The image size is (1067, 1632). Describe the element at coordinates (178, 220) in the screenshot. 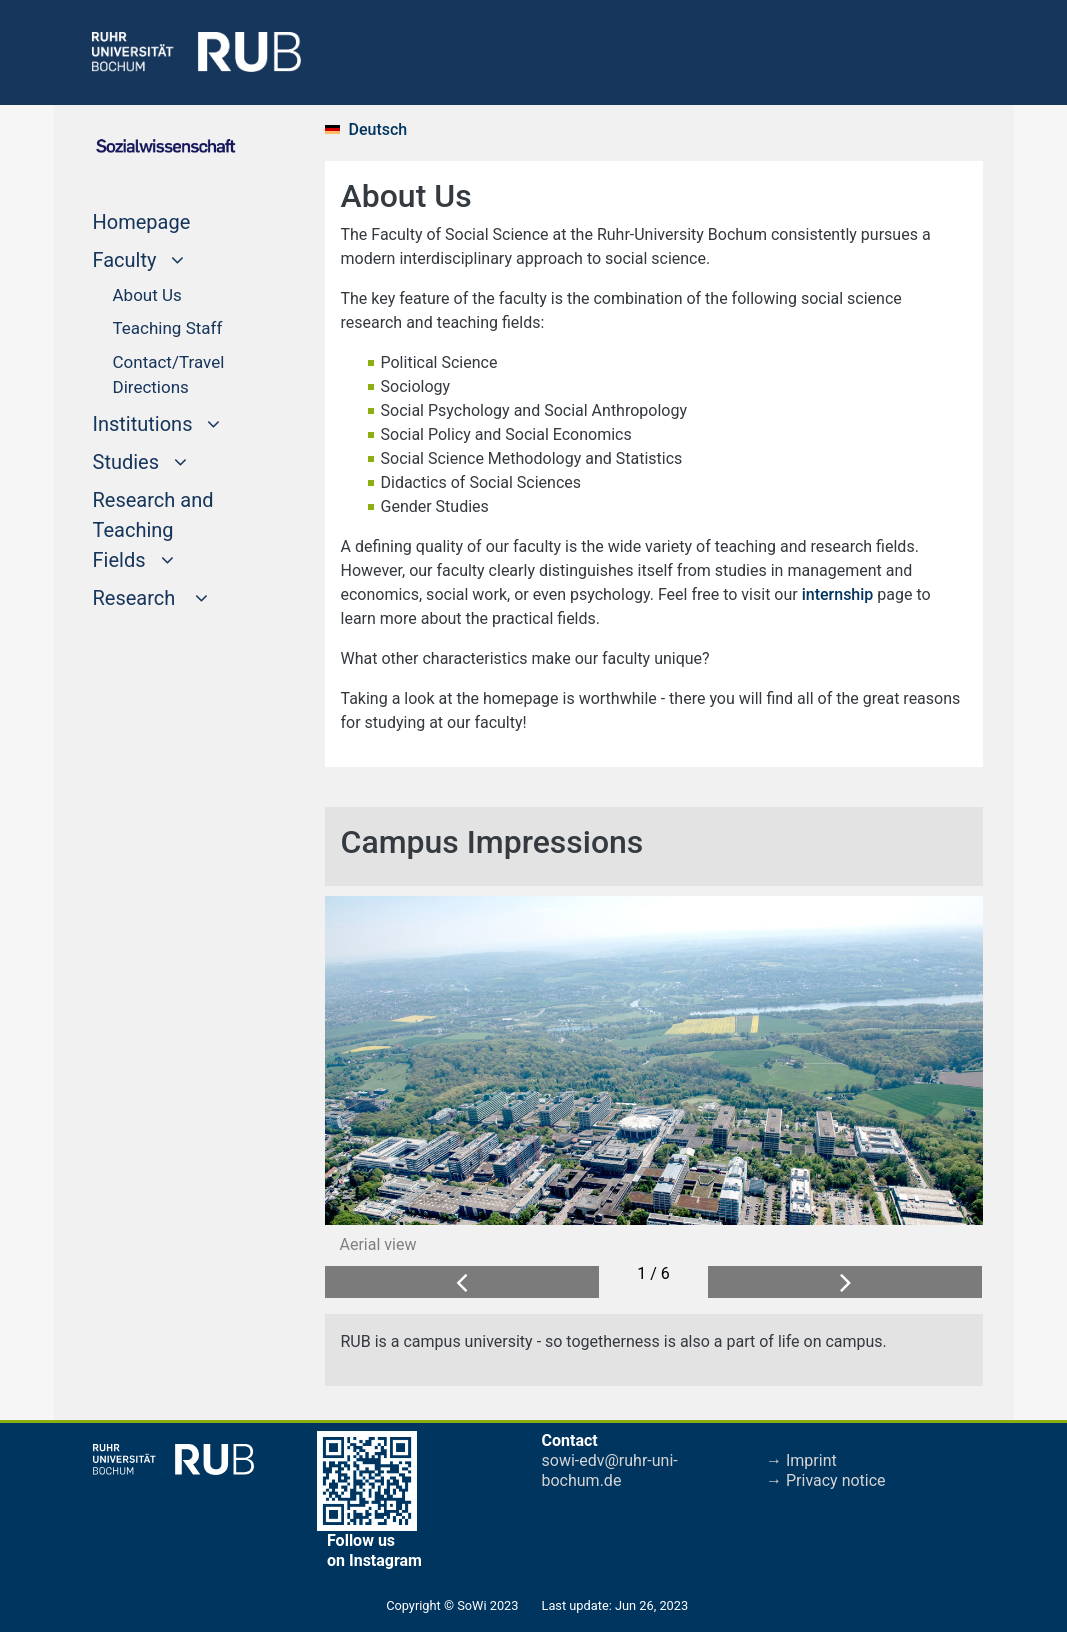

I see `Homepage` at that location.